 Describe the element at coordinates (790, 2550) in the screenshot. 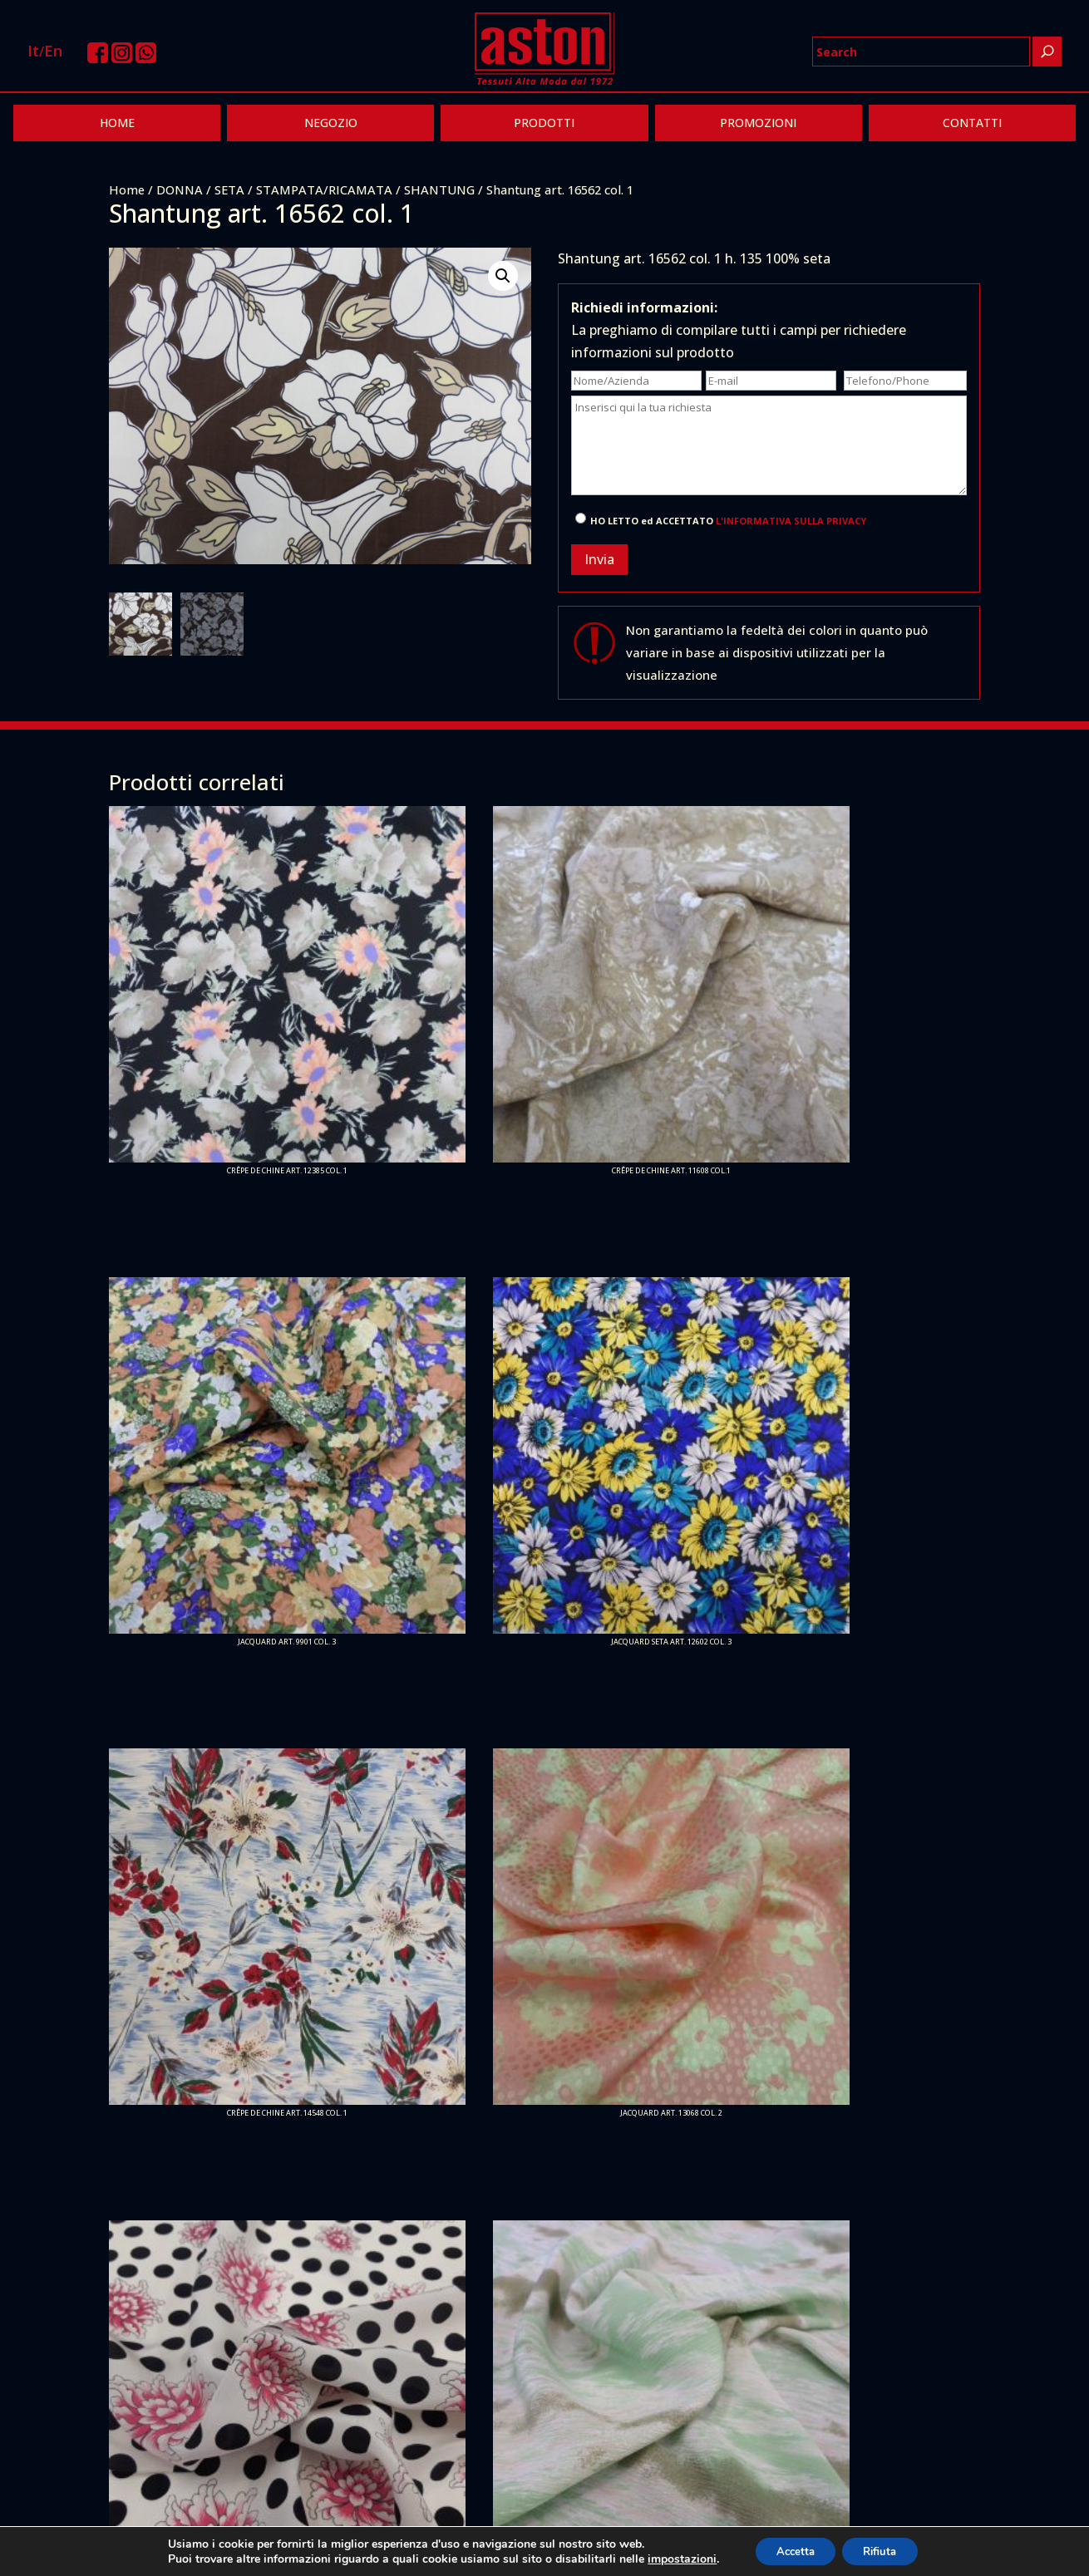

I see `Accetta [button]` at that location.